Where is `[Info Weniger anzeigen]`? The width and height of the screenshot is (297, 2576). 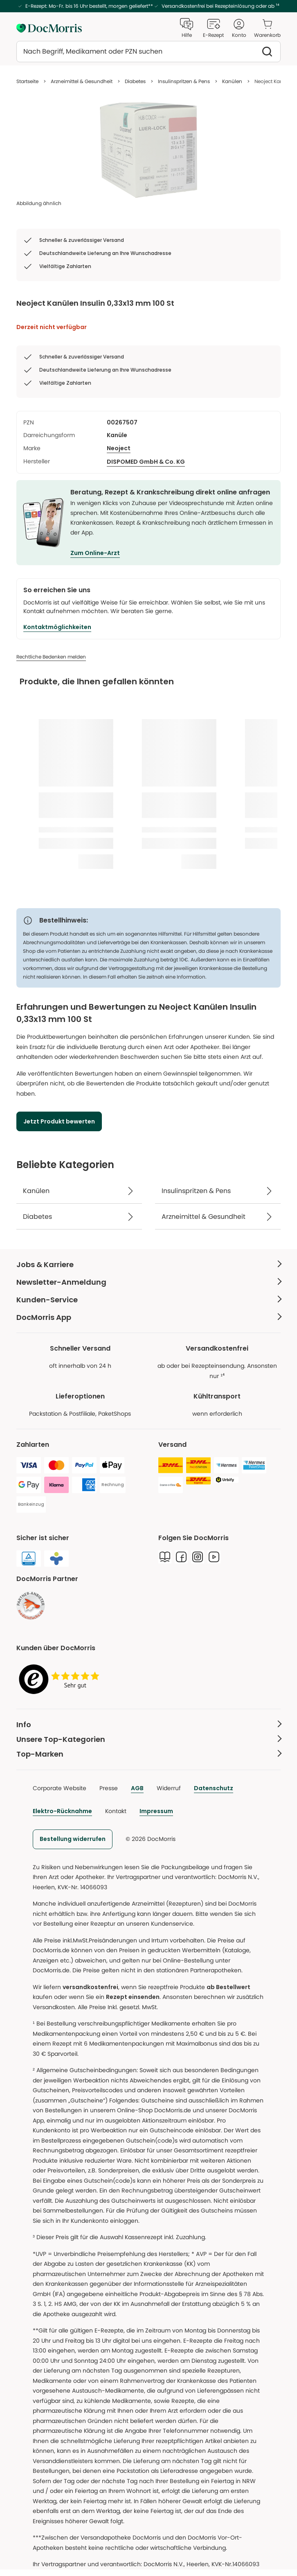 [Info Weniger anzeigen] is located at coordinates (148, 1724).